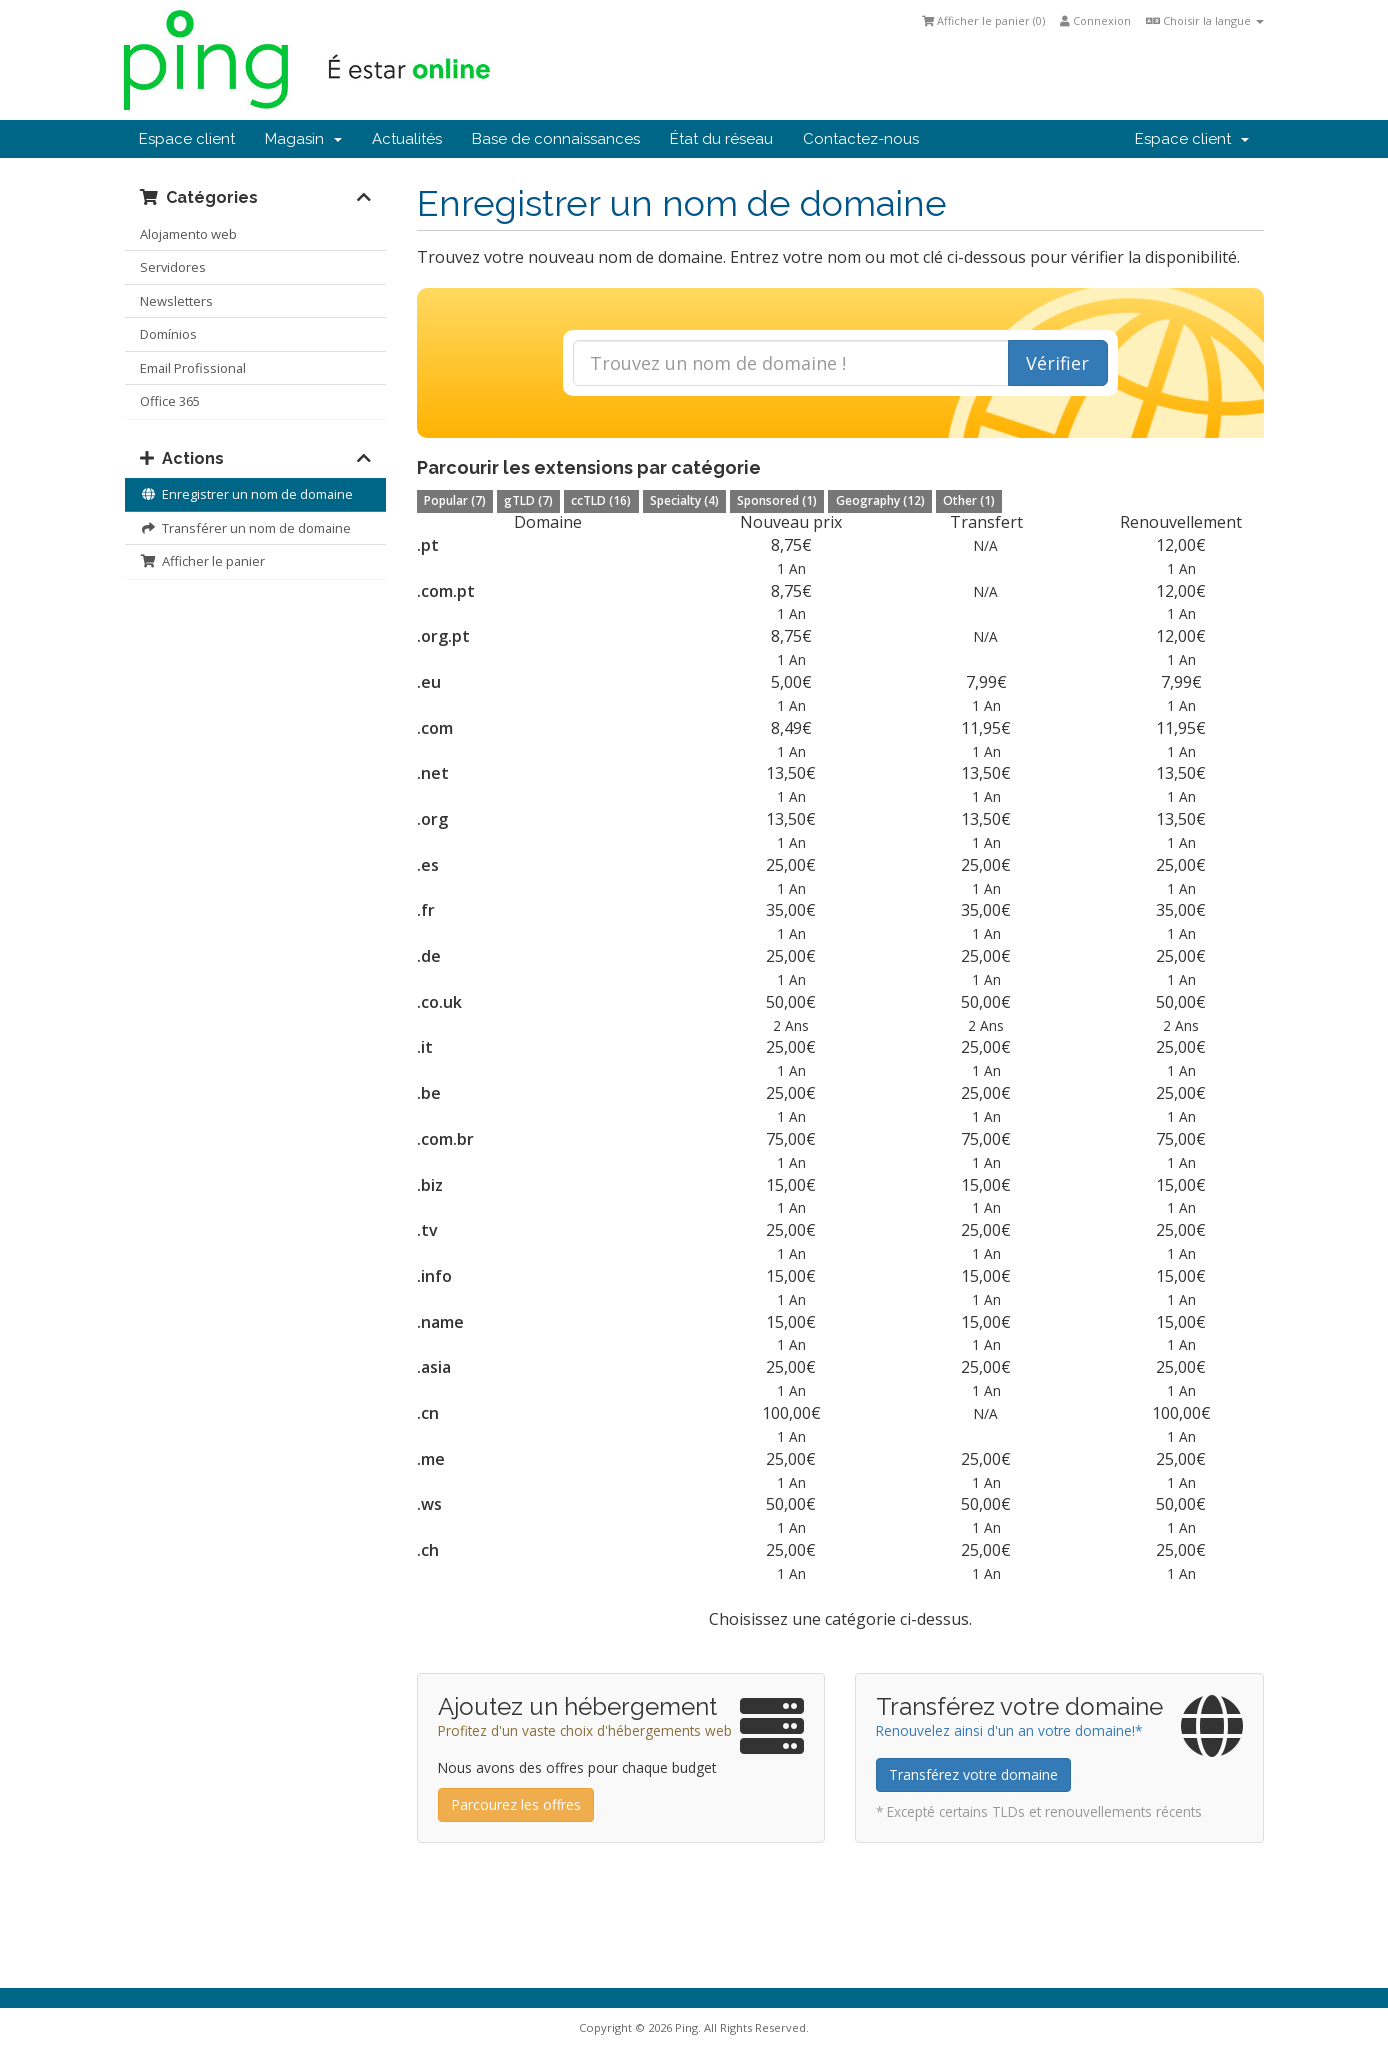 The width and height of the screenshot is (1388, 2048). I want to click on Base de connaissances, so click(556, 139).